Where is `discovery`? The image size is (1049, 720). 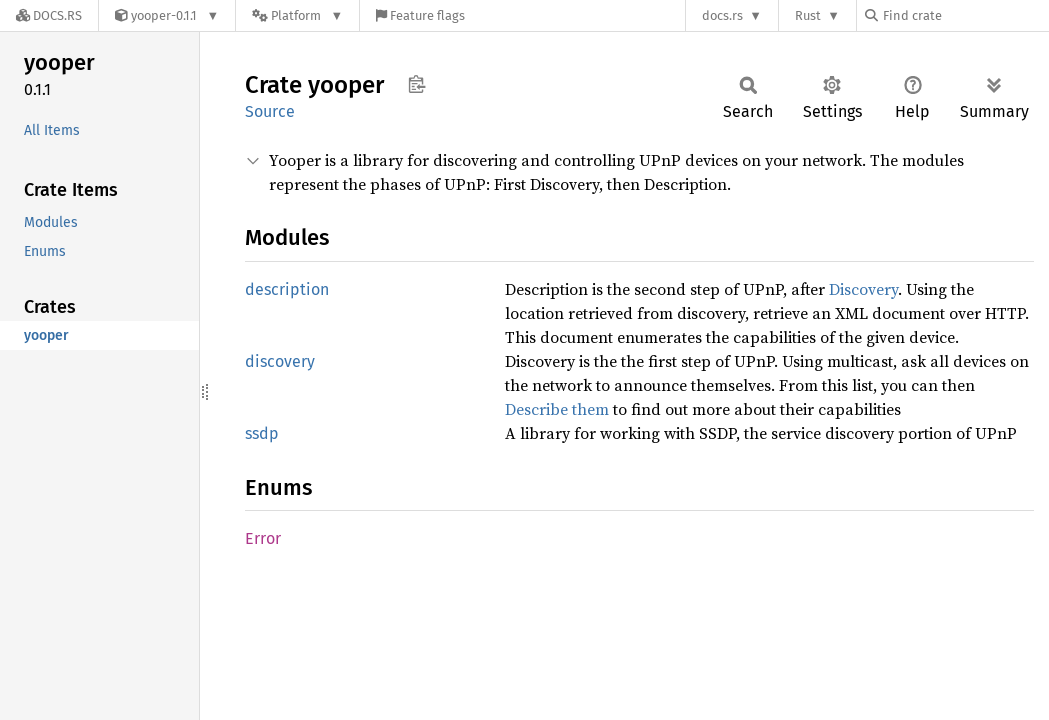
discovery is located at coordinates (280, 361).